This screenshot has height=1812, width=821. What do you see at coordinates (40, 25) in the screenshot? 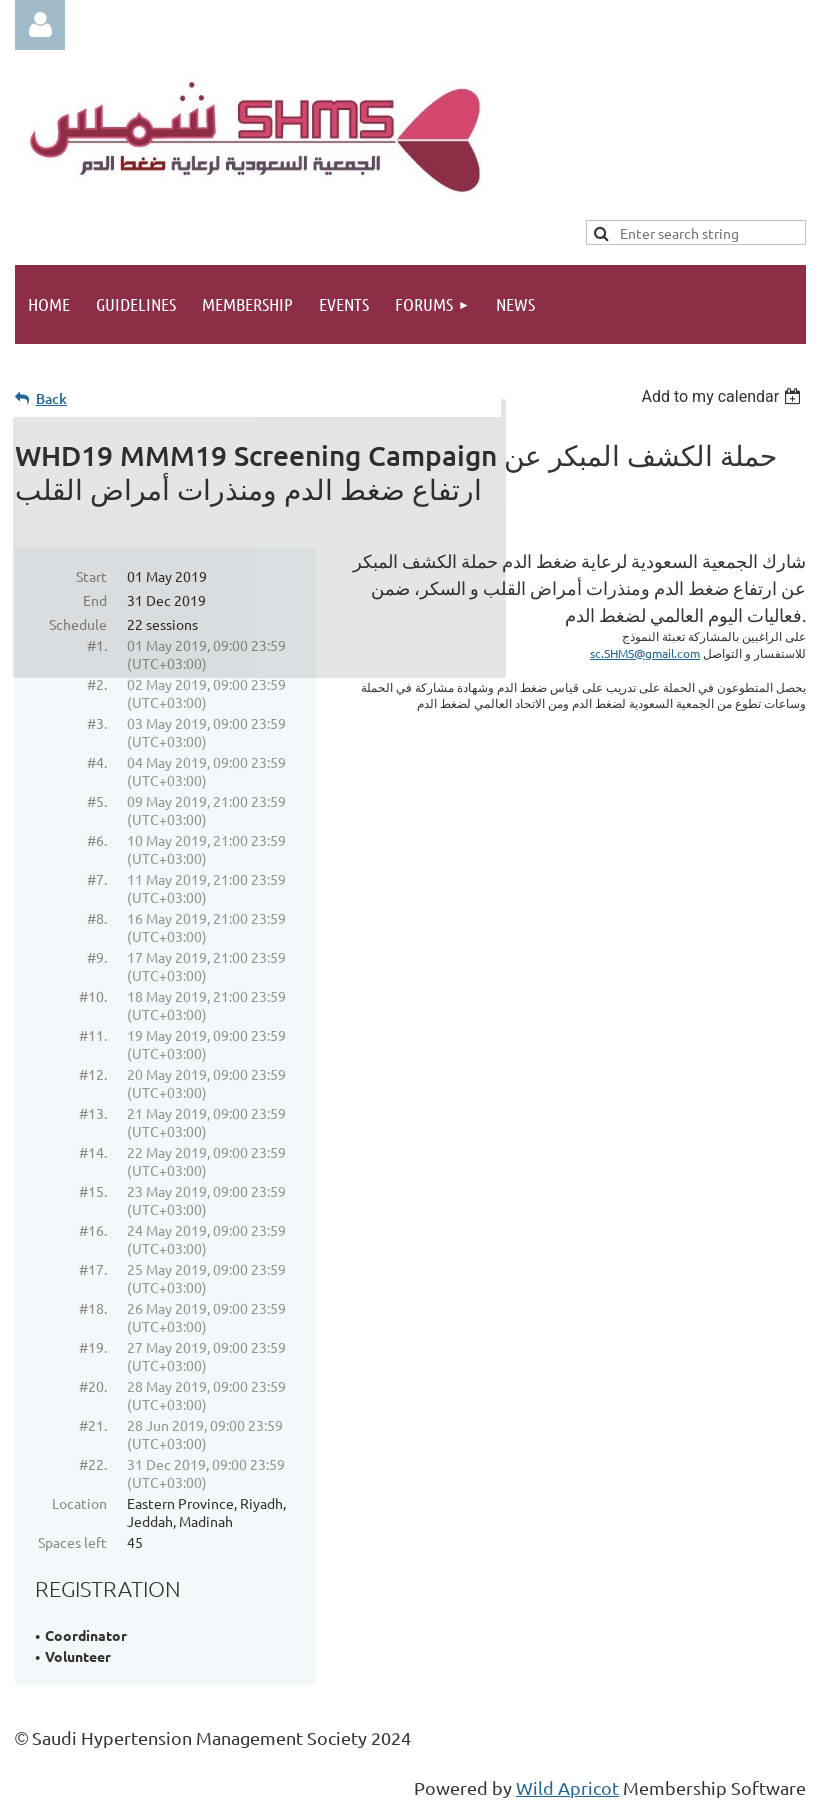
I see `Log in` at bounding box center [40, 25].